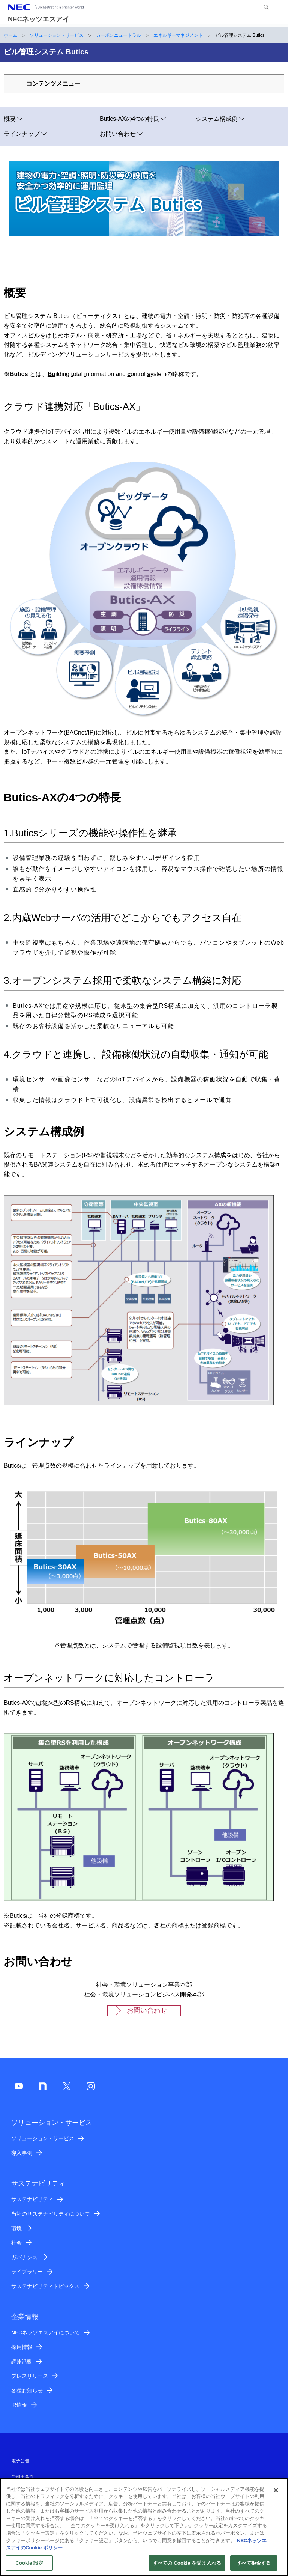 This screenshot has width=288, height=2576. Describe the element at coordinates (118, 134) in the screenshot. I see `お問い合わせ` at that location.